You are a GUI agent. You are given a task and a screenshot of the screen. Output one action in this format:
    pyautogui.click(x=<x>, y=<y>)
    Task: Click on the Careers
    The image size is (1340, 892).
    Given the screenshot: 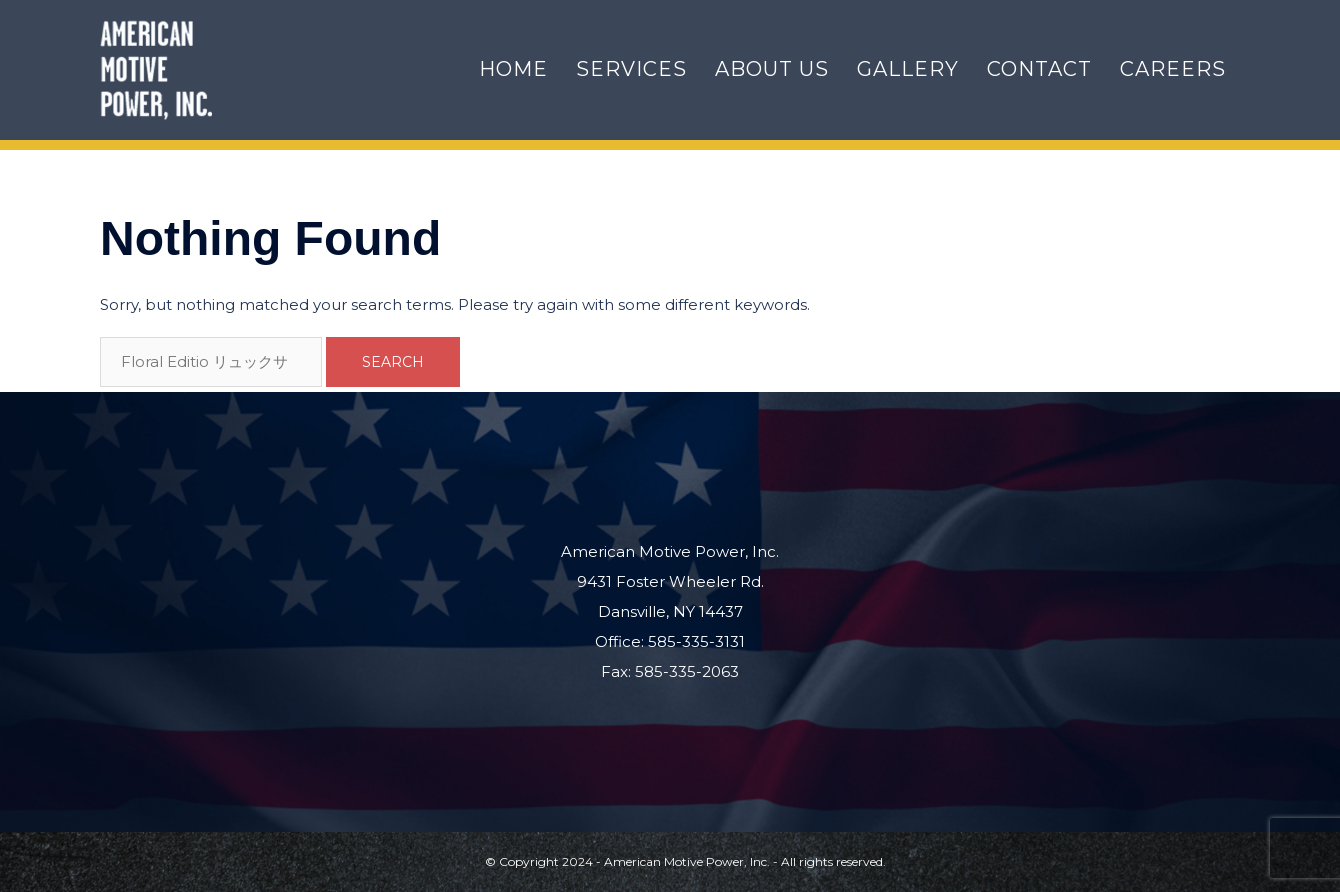 What is the action you would take?
    pyautogui.click(x=1173, y=69)
    